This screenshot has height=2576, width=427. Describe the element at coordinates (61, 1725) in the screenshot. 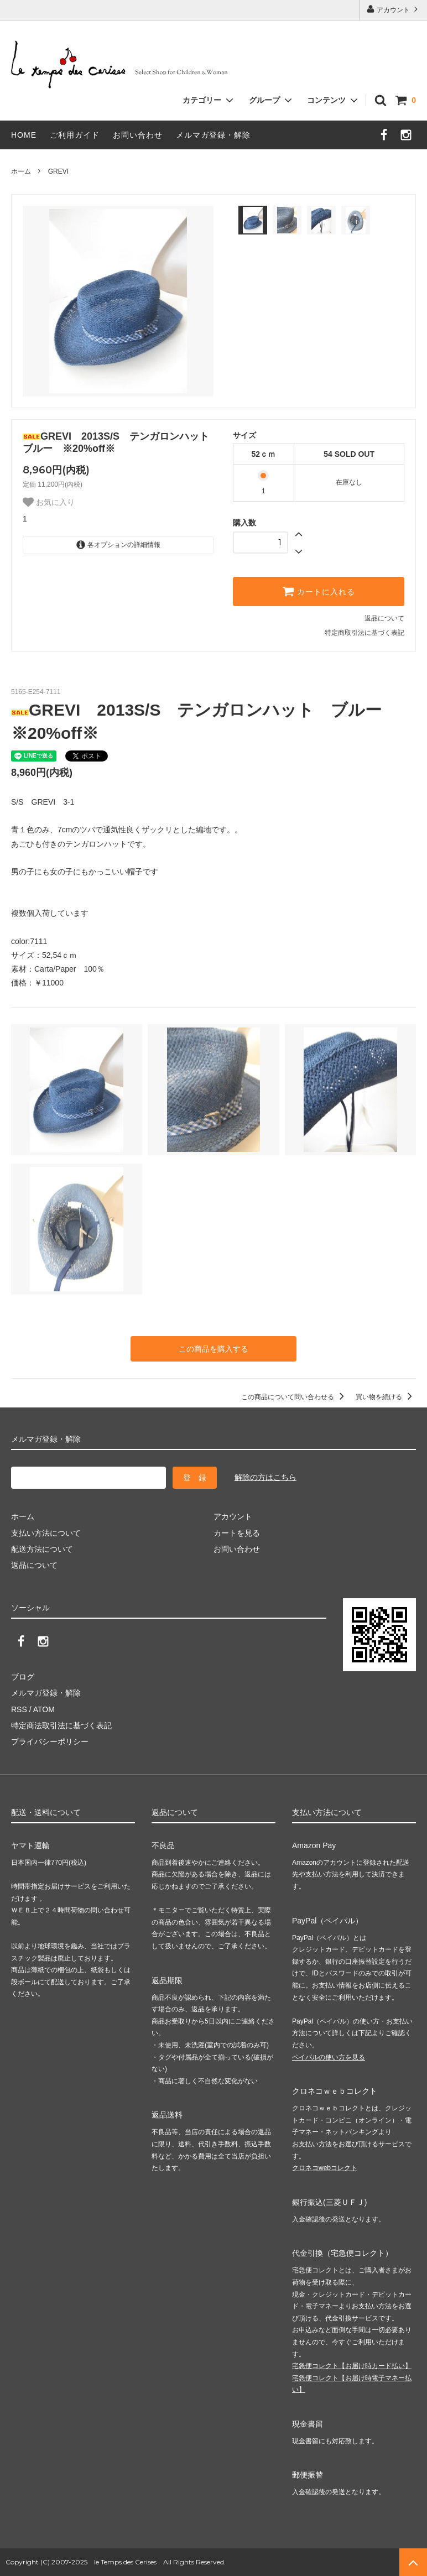

I see `特定商法取引法に基づく表記` at that location.